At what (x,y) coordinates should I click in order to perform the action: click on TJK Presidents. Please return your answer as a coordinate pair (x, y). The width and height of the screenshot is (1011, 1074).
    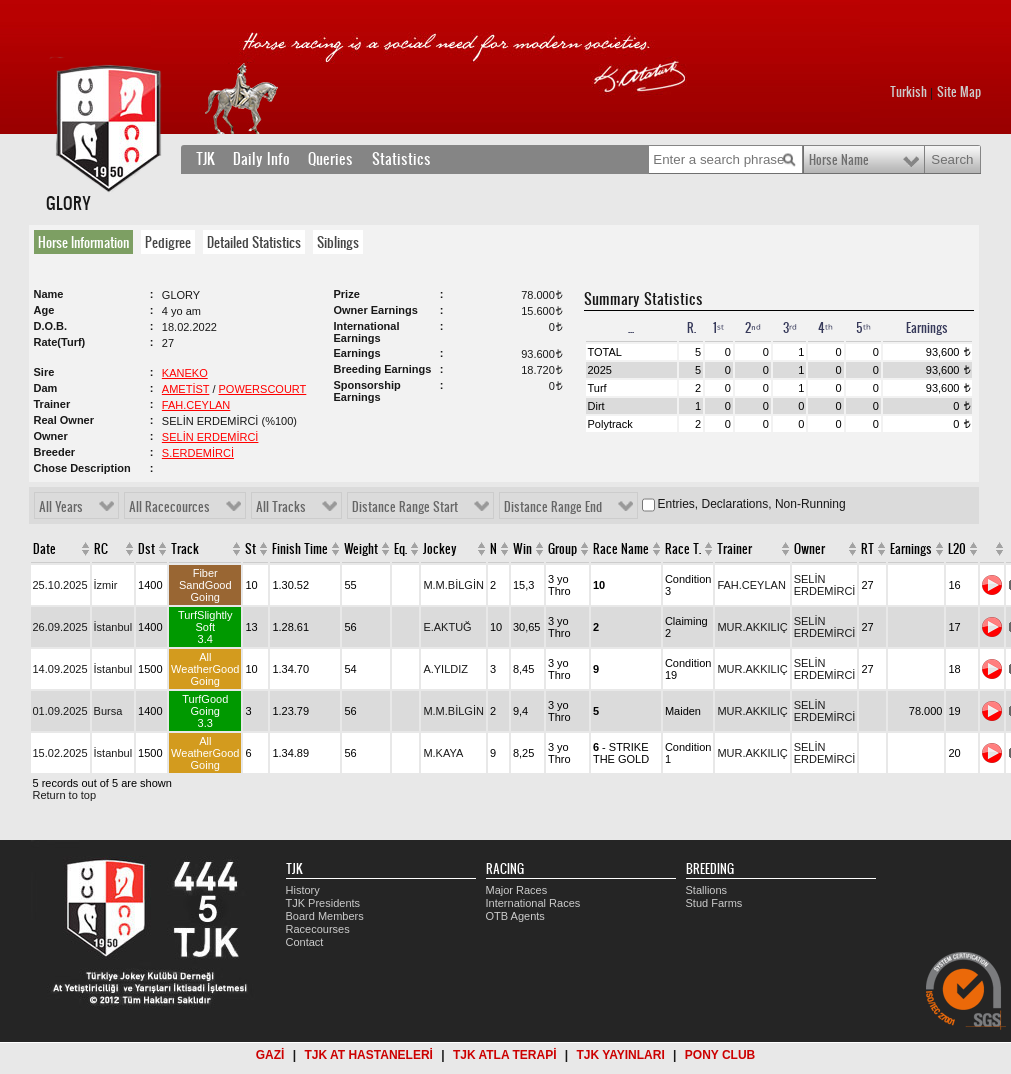
    Looking at the image, I should click on (323, 903).